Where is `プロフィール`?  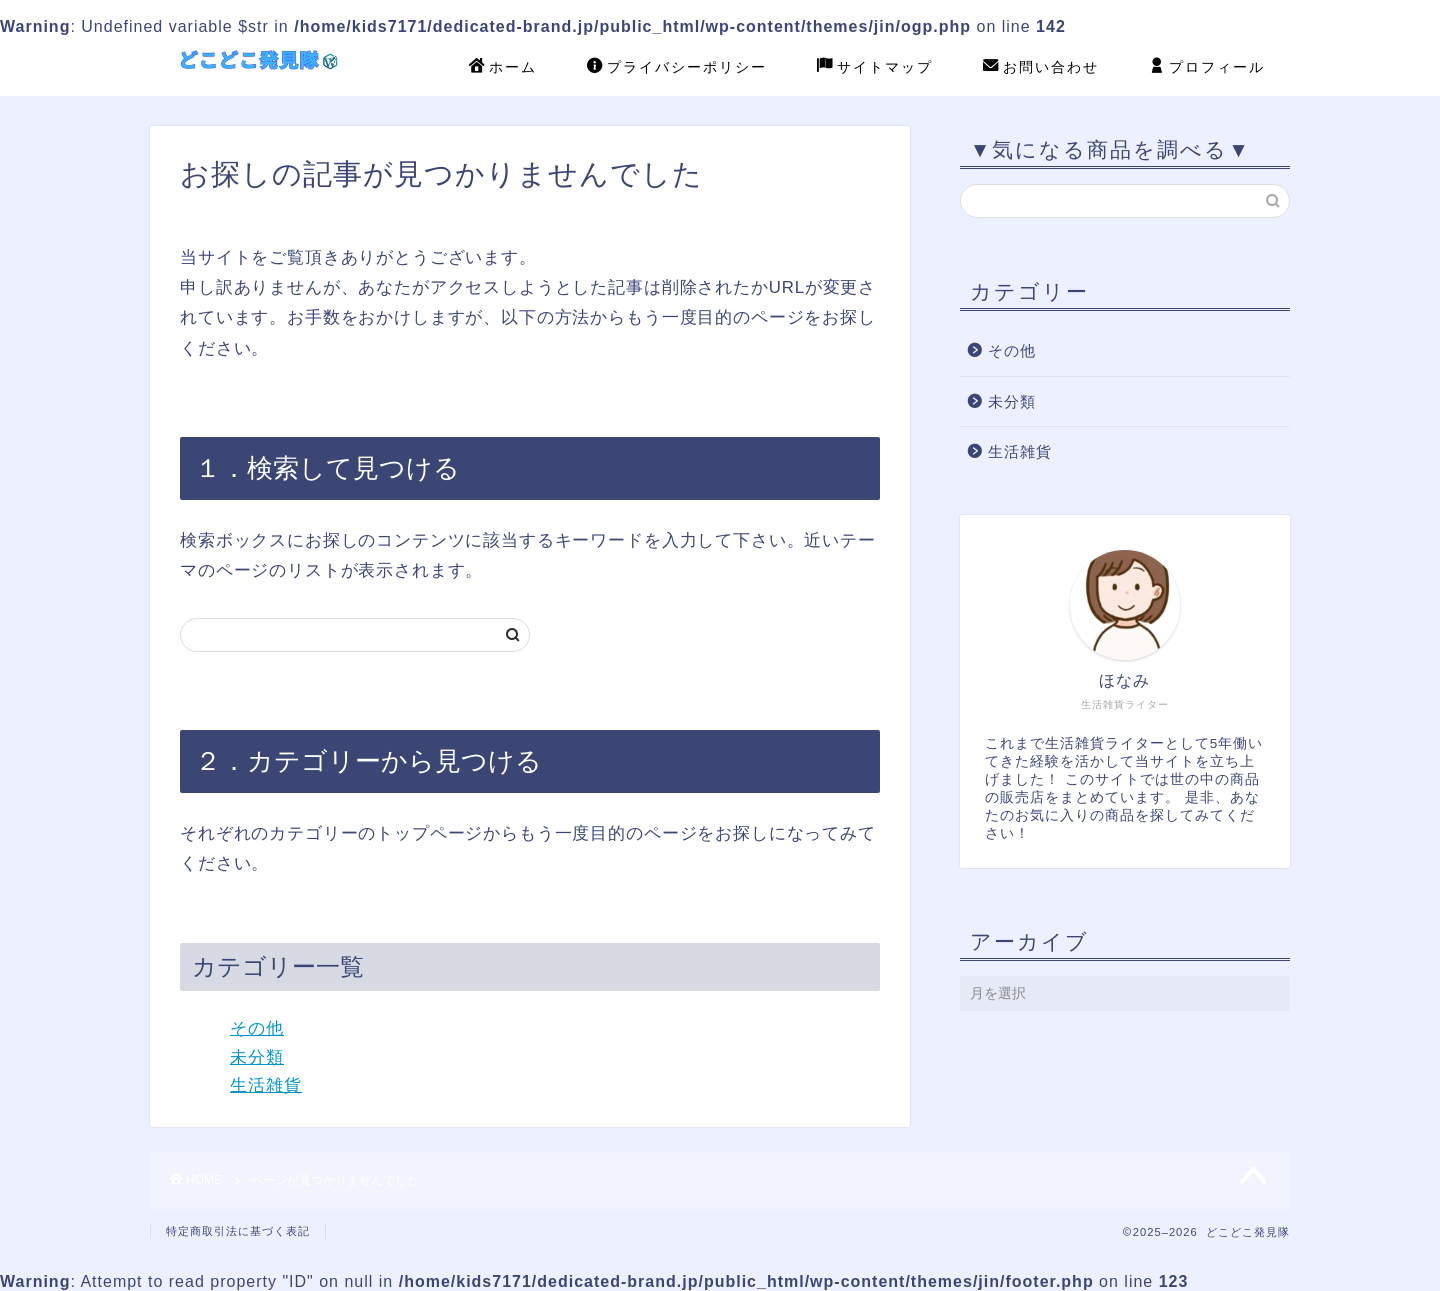
プロフィール is located at coordinates (1207, 68).